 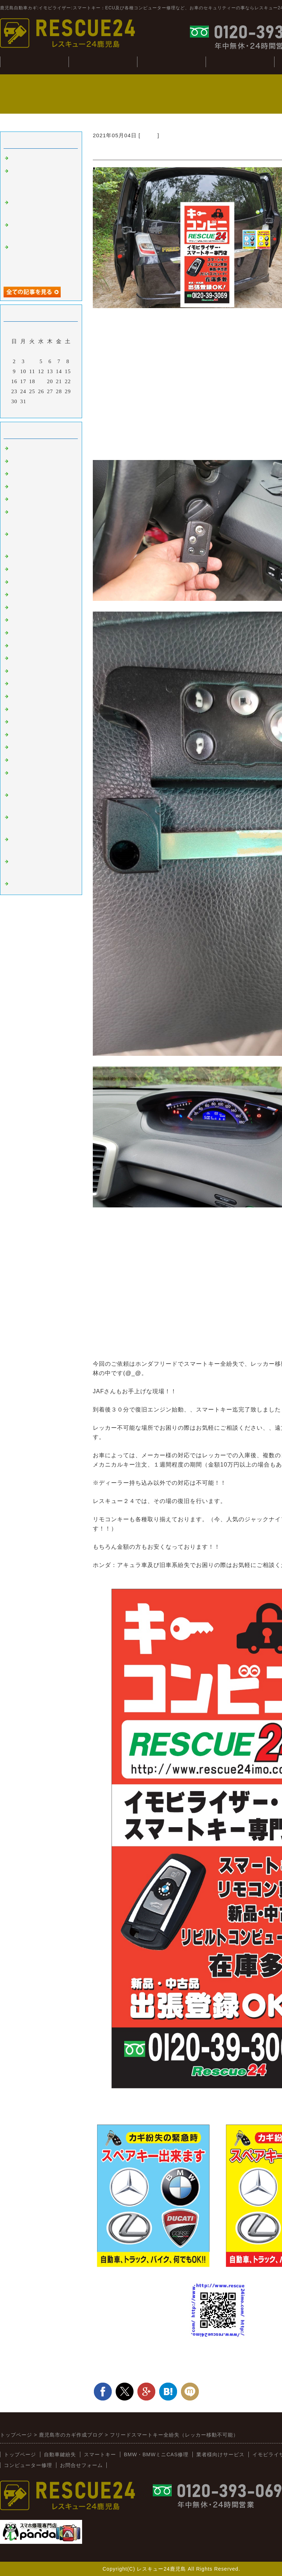 I want to click on 業者様向けサービス, so click(x=220, y=2454).